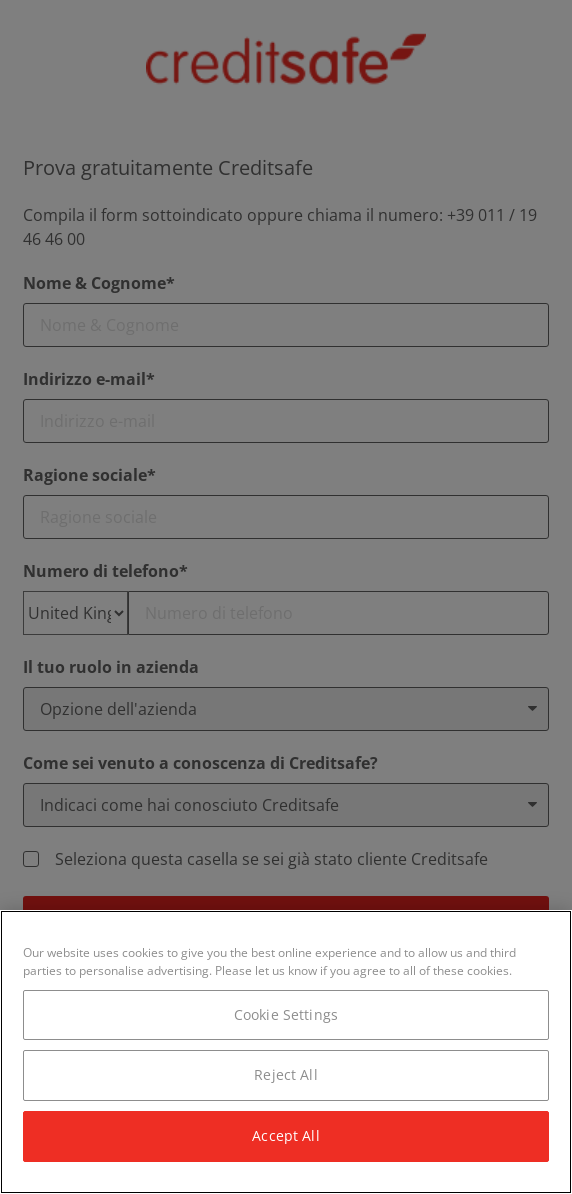 The width and height of the screenshot is (572, 1194). I want to click on Accept All, so click(285, 1135).